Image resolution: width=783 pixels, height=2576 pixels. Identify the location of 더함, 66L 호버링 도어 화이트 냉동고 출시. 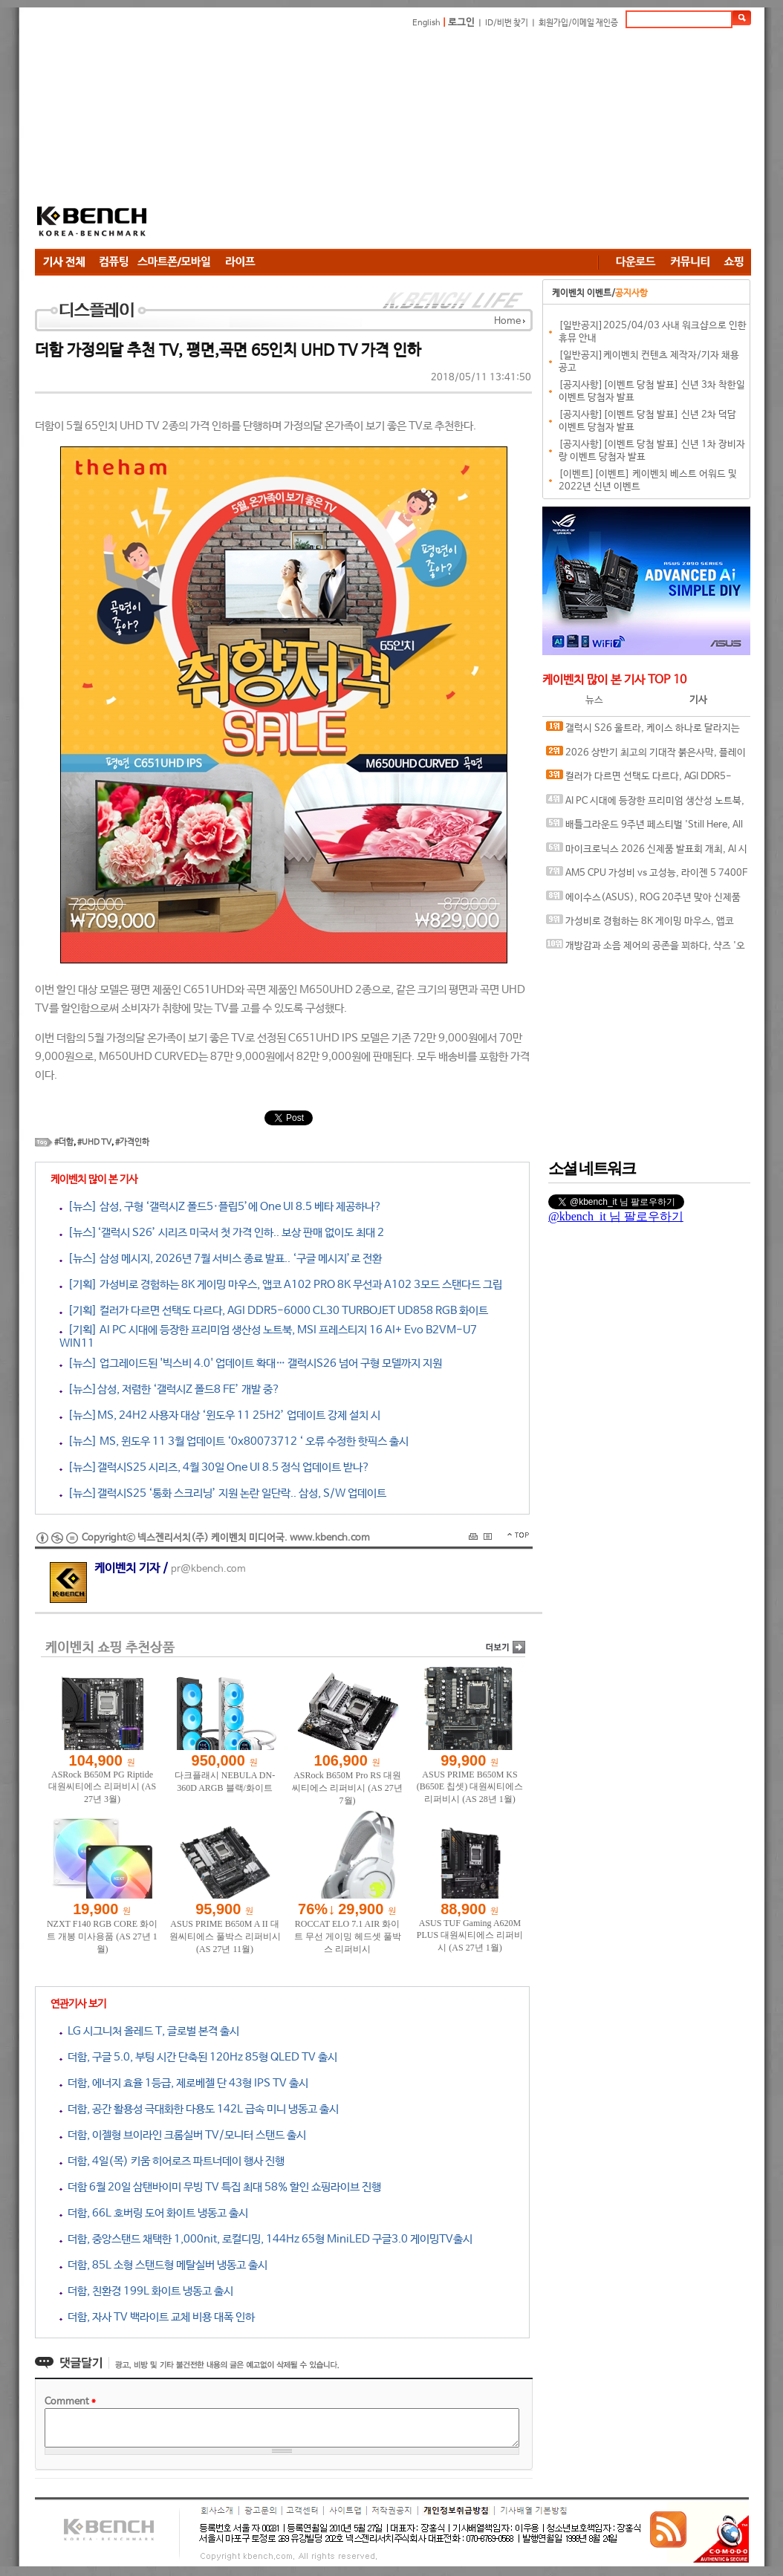
(153, 2213).